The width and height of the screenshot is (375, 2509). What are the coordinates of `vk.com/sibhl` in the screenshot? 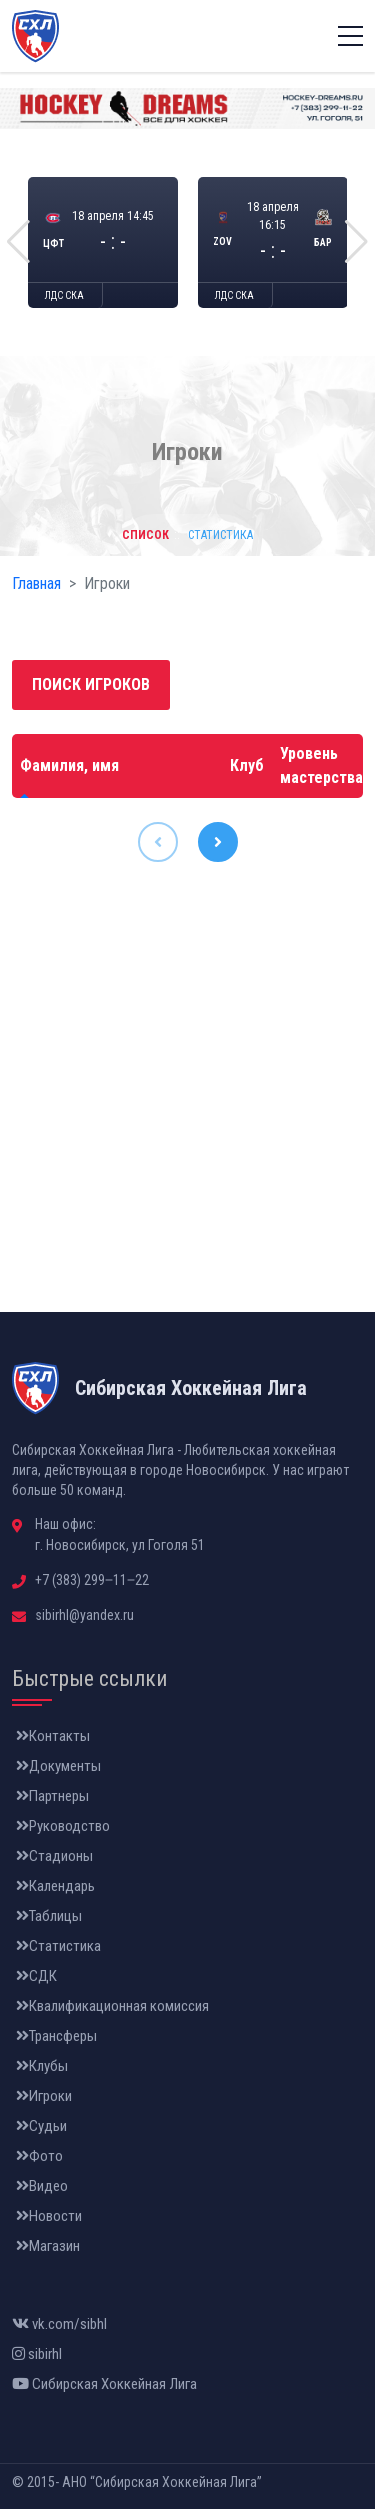 It's located at (59, 2324).